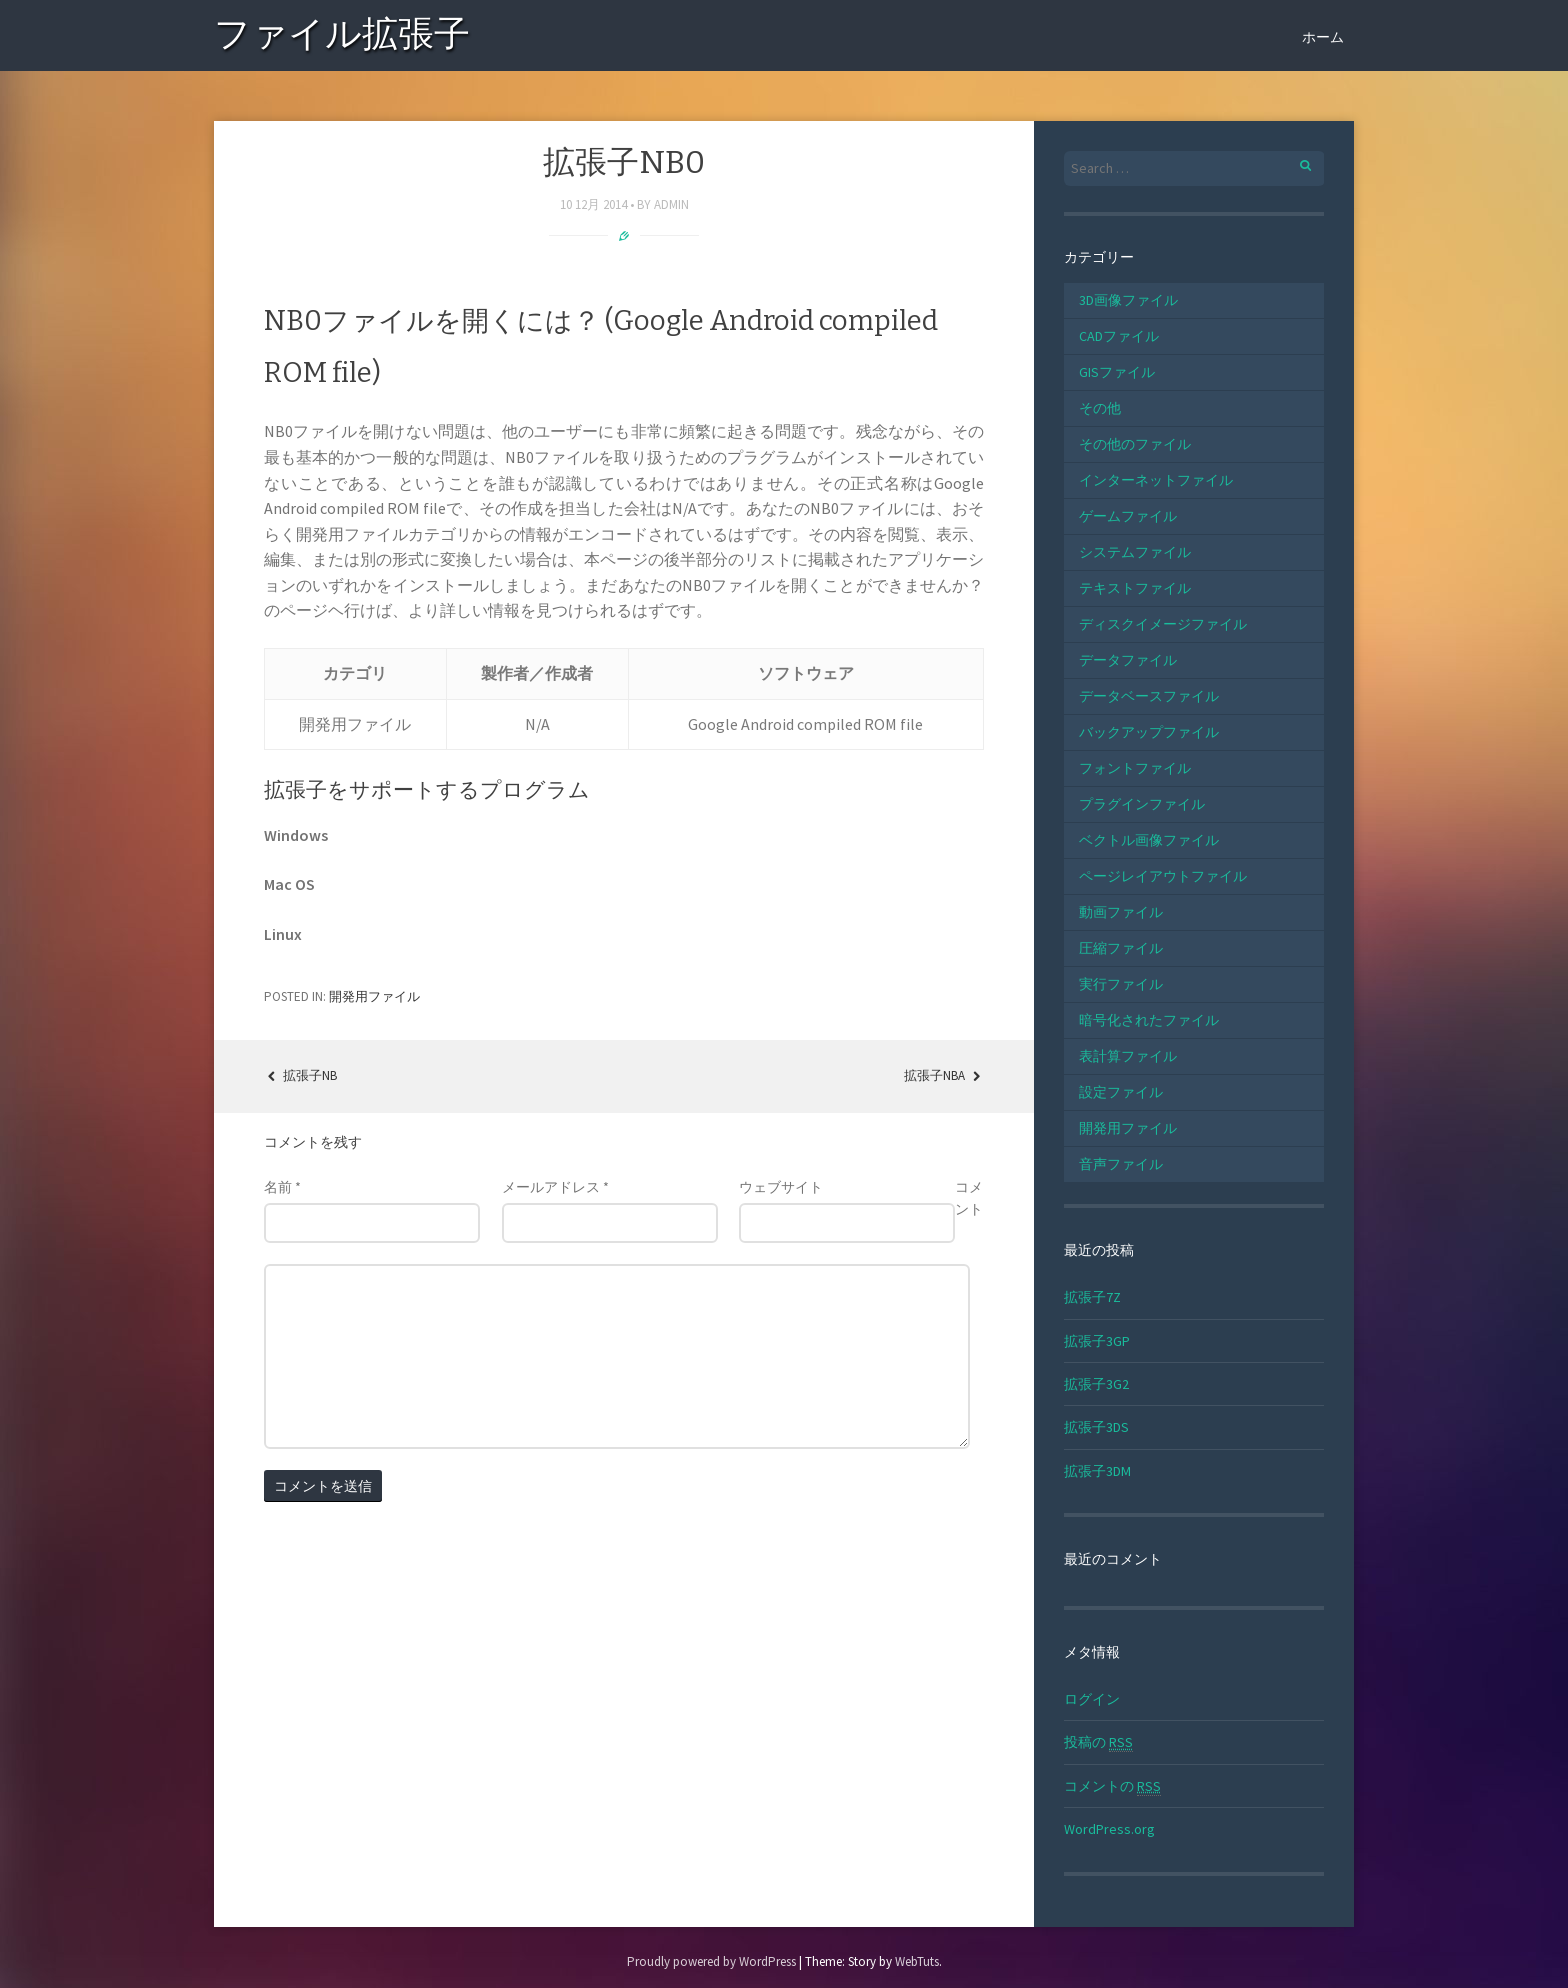 Image resolution: width=1568 pixels, height=1988 pixels. I want to click on ログイン, so click(1092, 1699).